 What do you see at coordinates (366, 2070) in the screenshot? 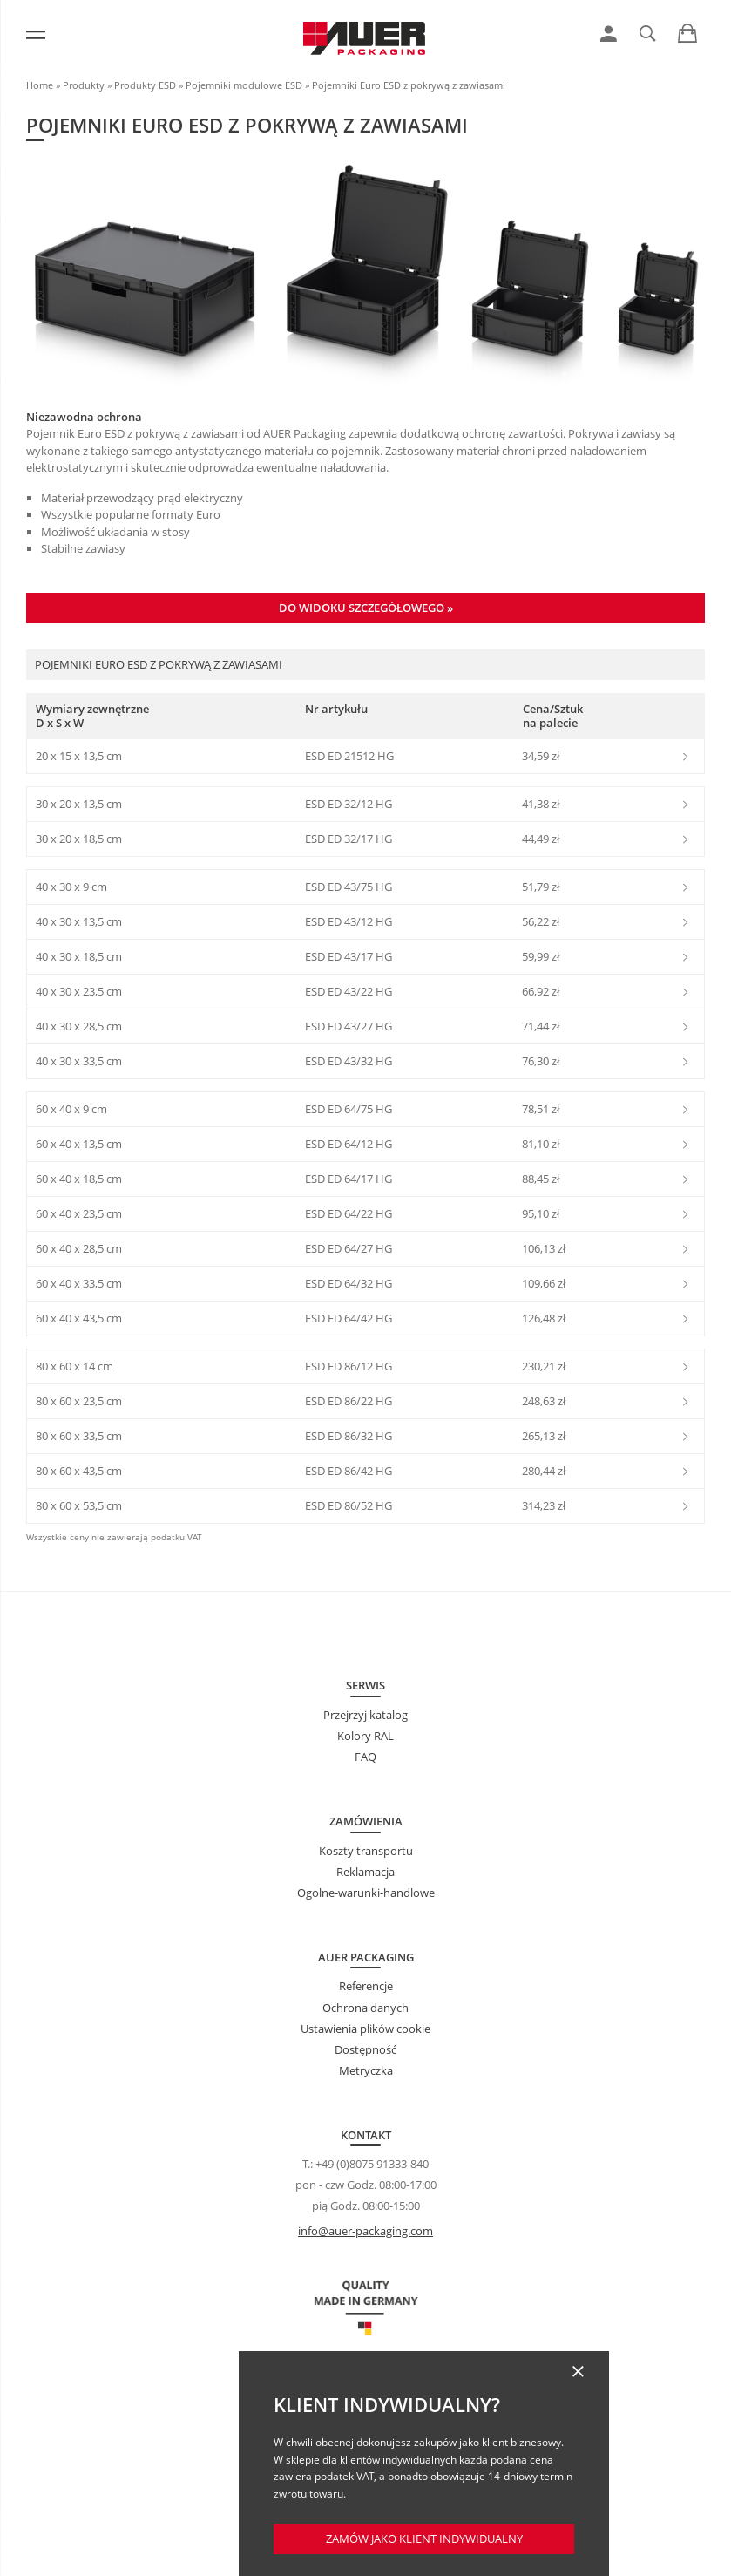
I see `Metryczka` at bounding box center [366, 2070].